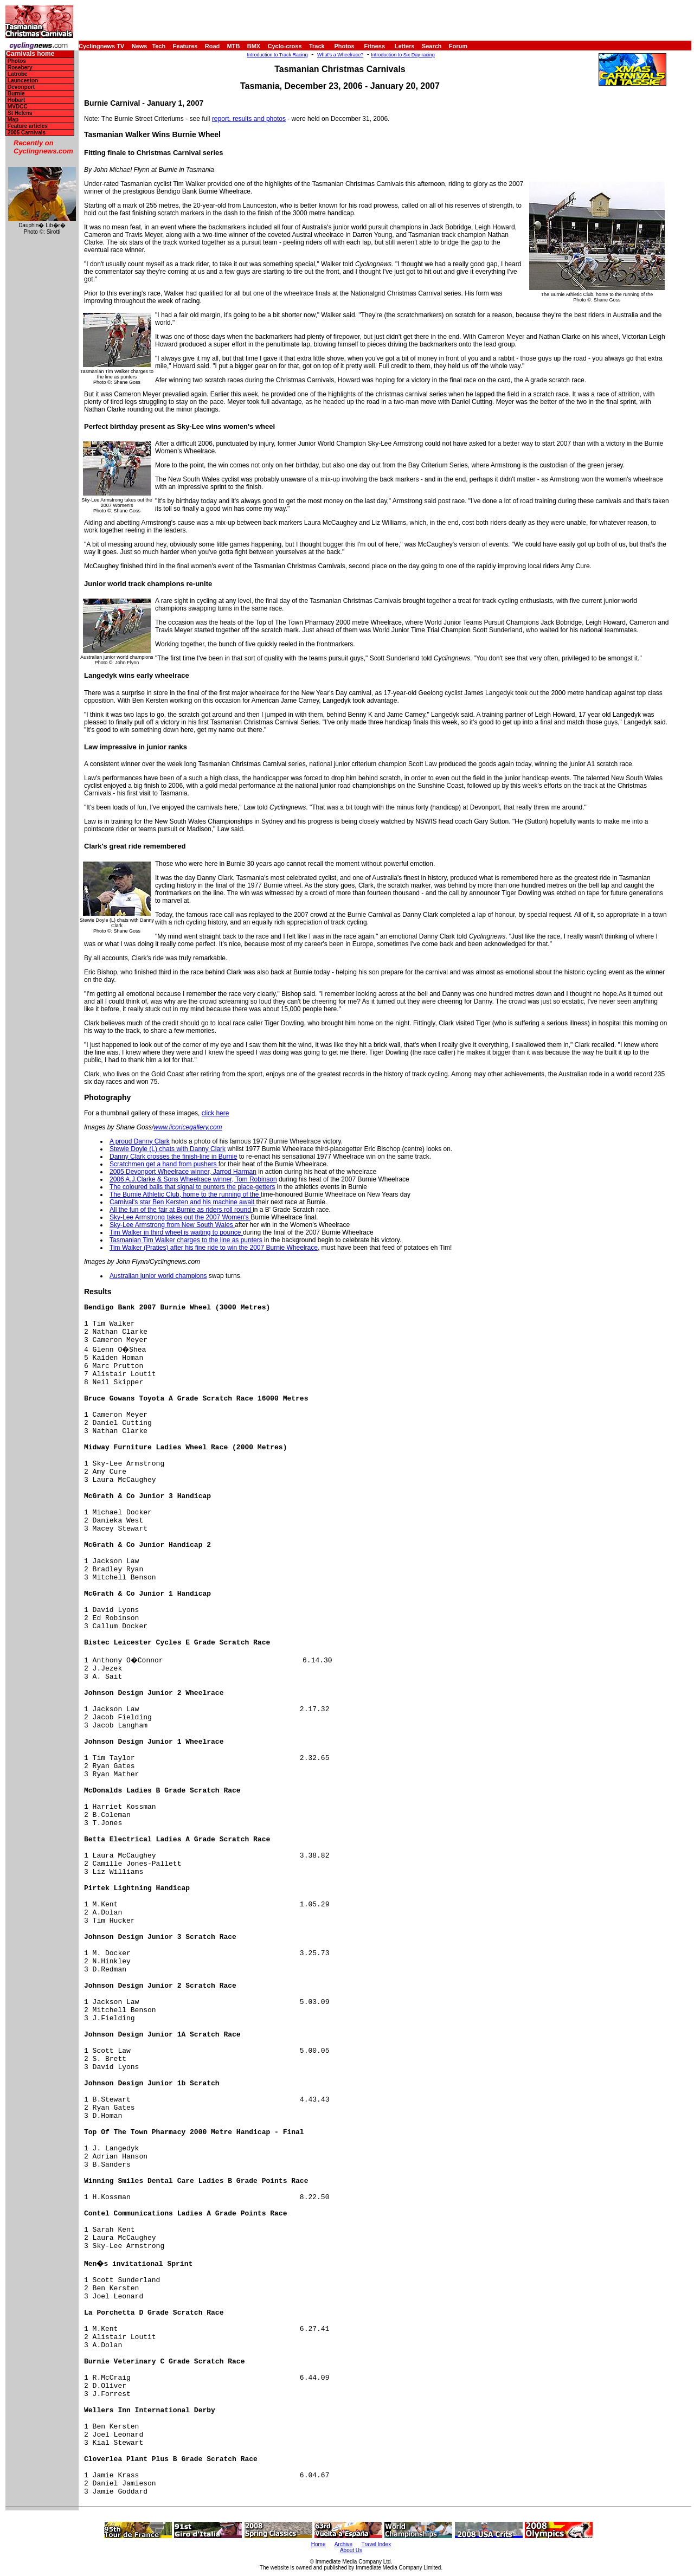 This screenshot has height=2576, width=694. What do you see at coordinates (193, 1179) in the screenshot?
I see `2006 A.J.Clarke & Sons Wheelrace winner, Tom Robinson` at bounding box center [193, 1179].